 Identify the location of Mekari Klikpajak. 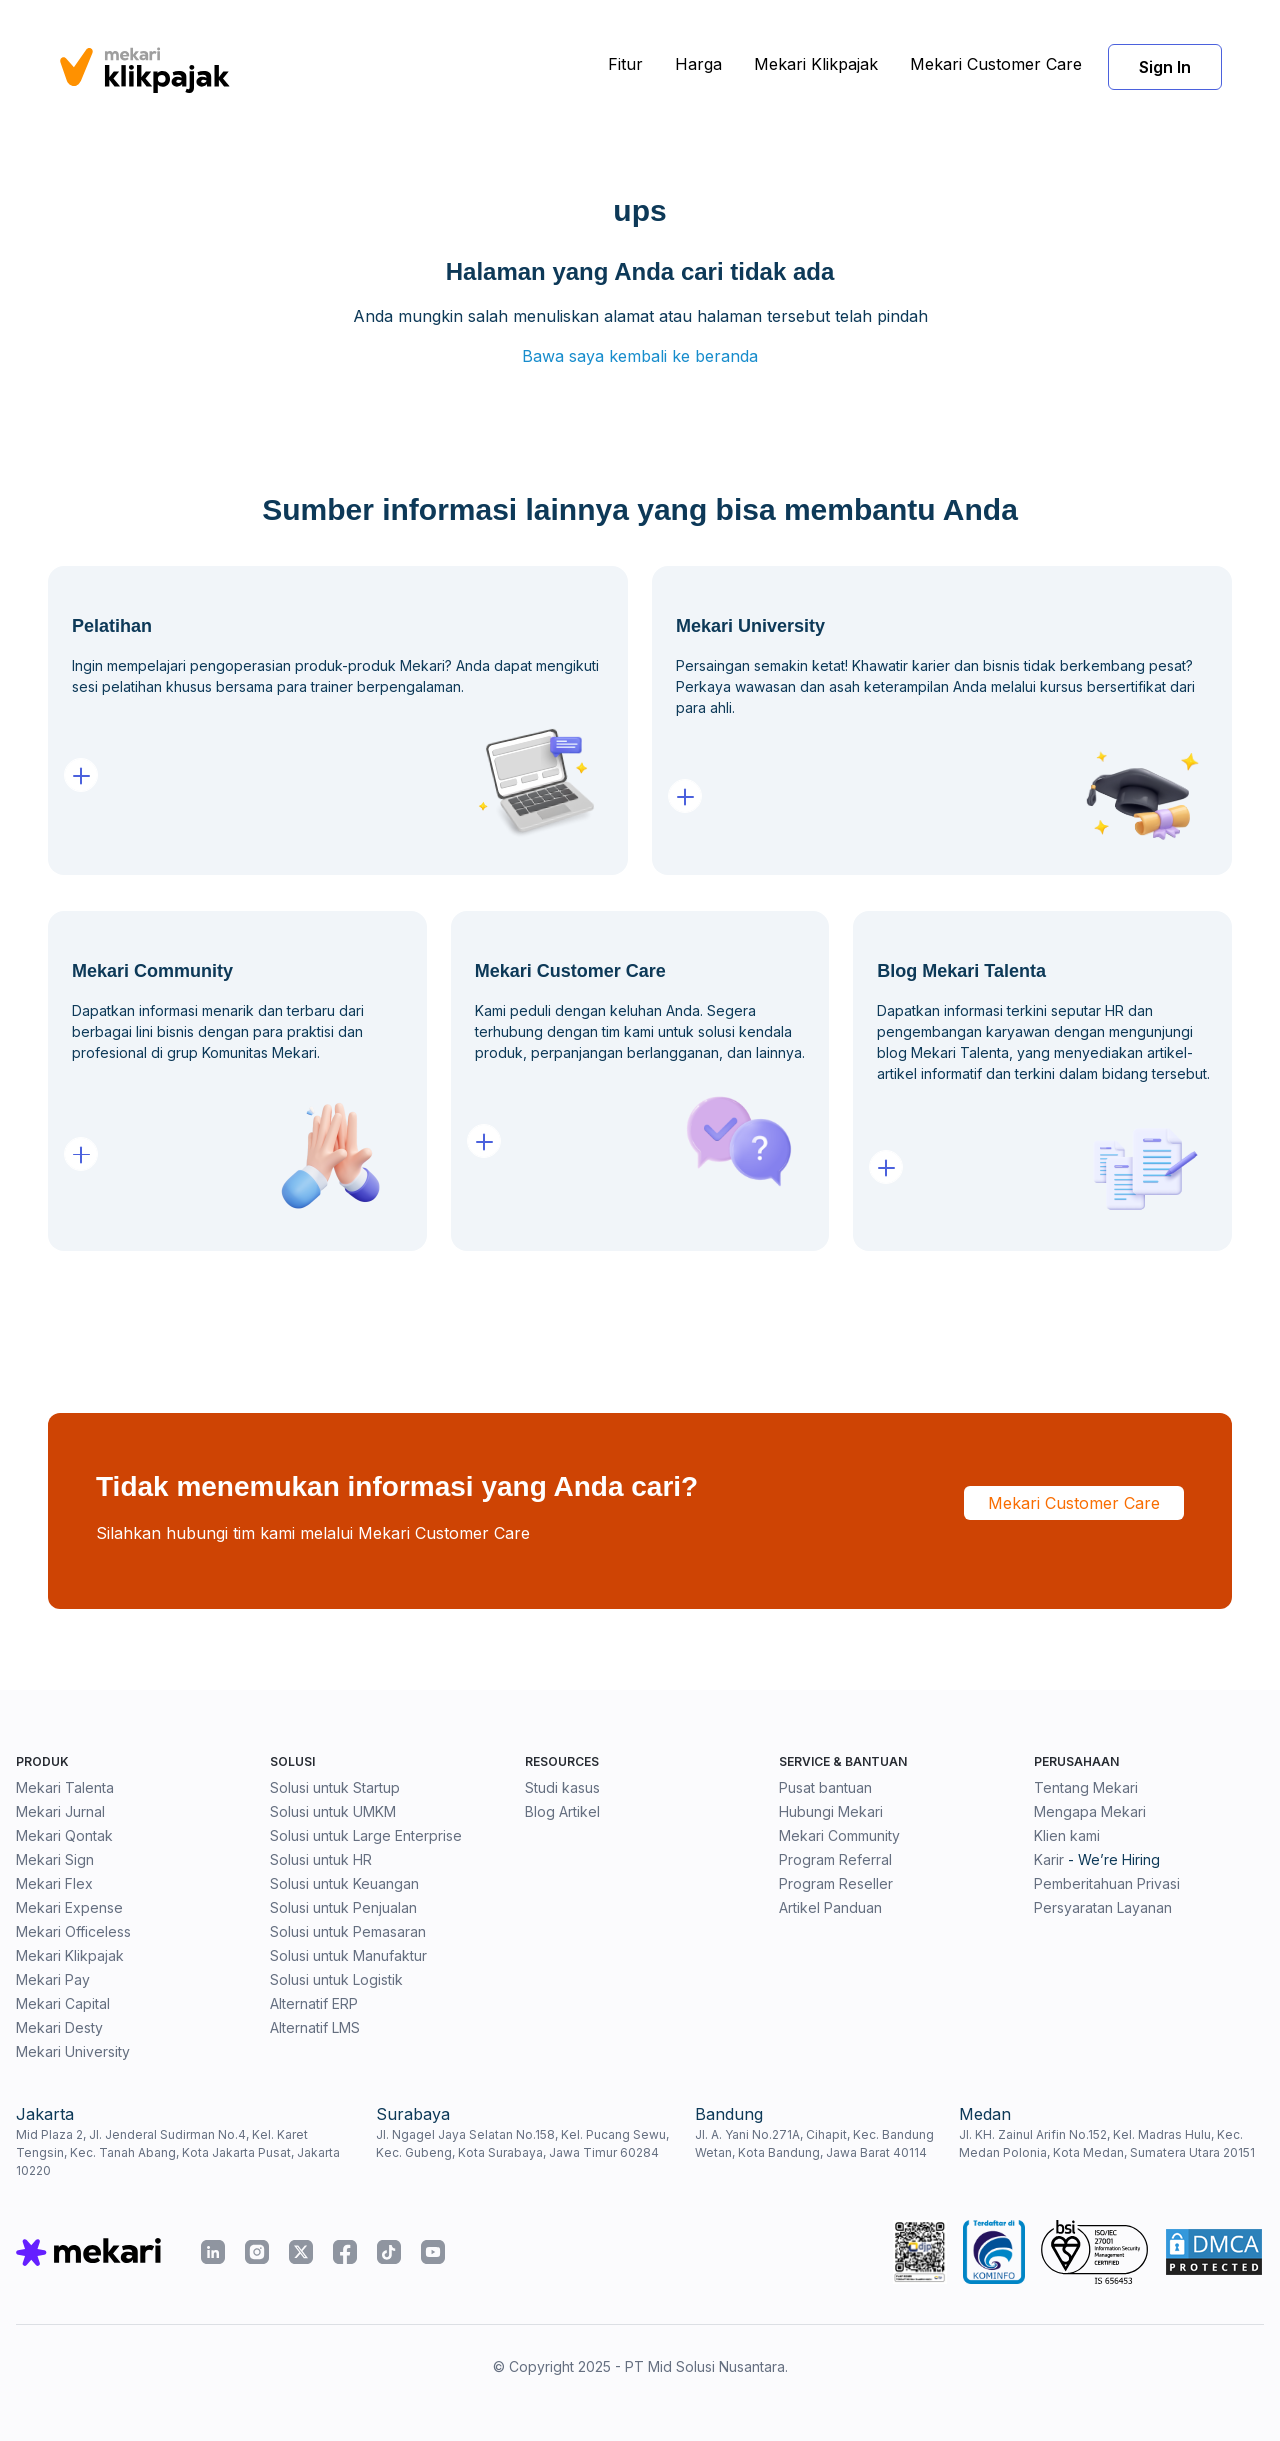
(816, 64).